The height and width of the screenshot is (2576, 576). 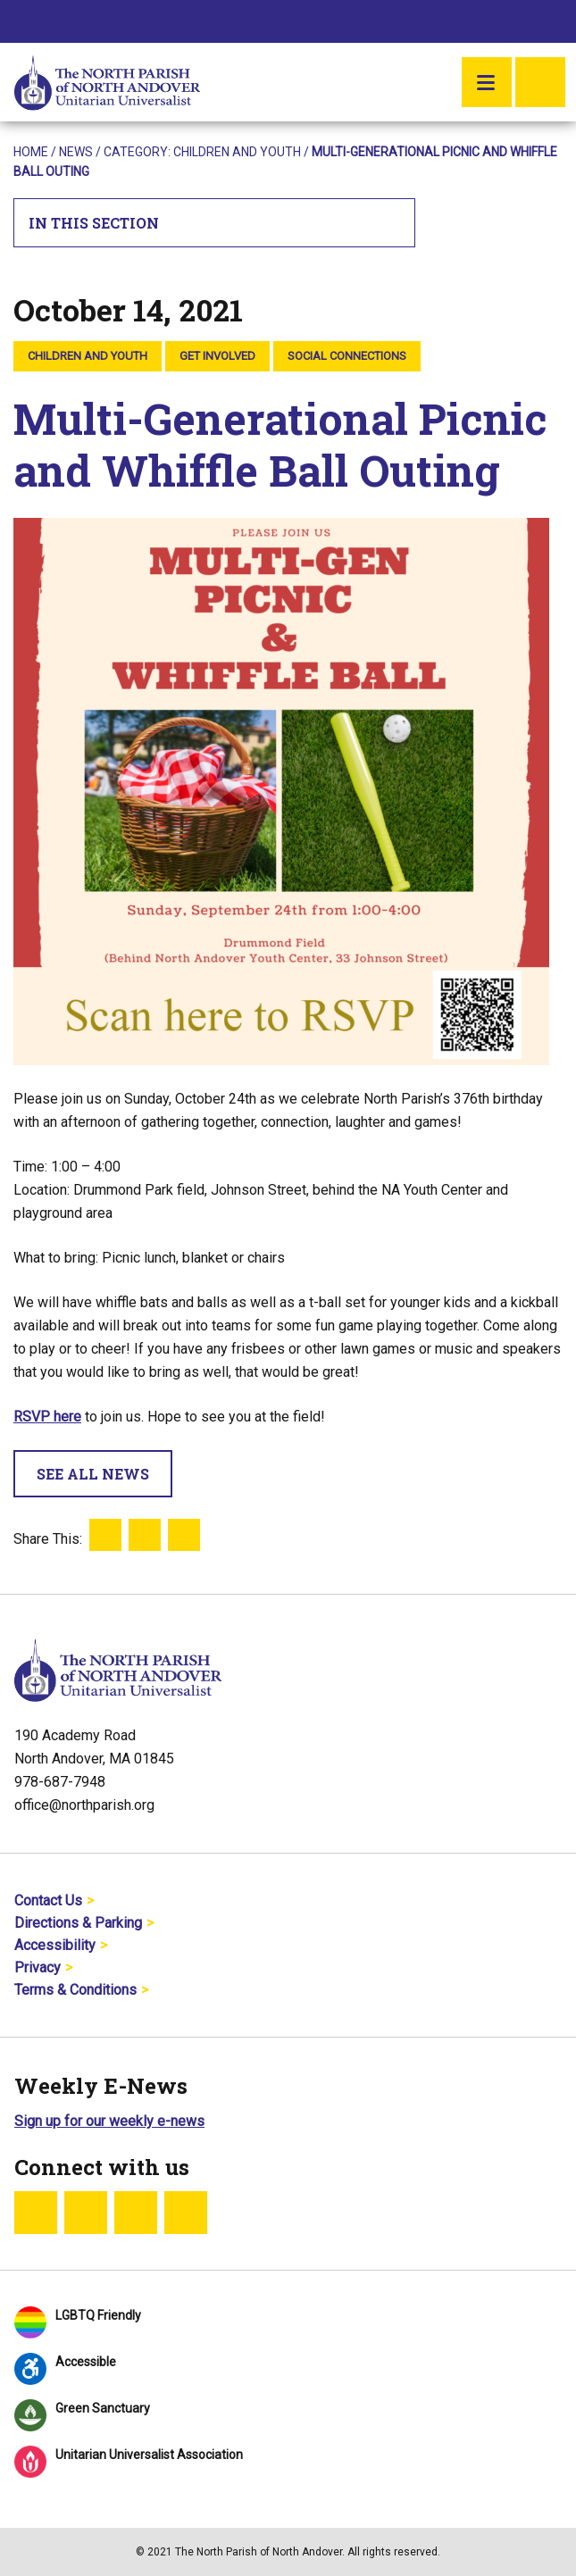 I want to click on Contact Us, so click(x=48, y=1900).